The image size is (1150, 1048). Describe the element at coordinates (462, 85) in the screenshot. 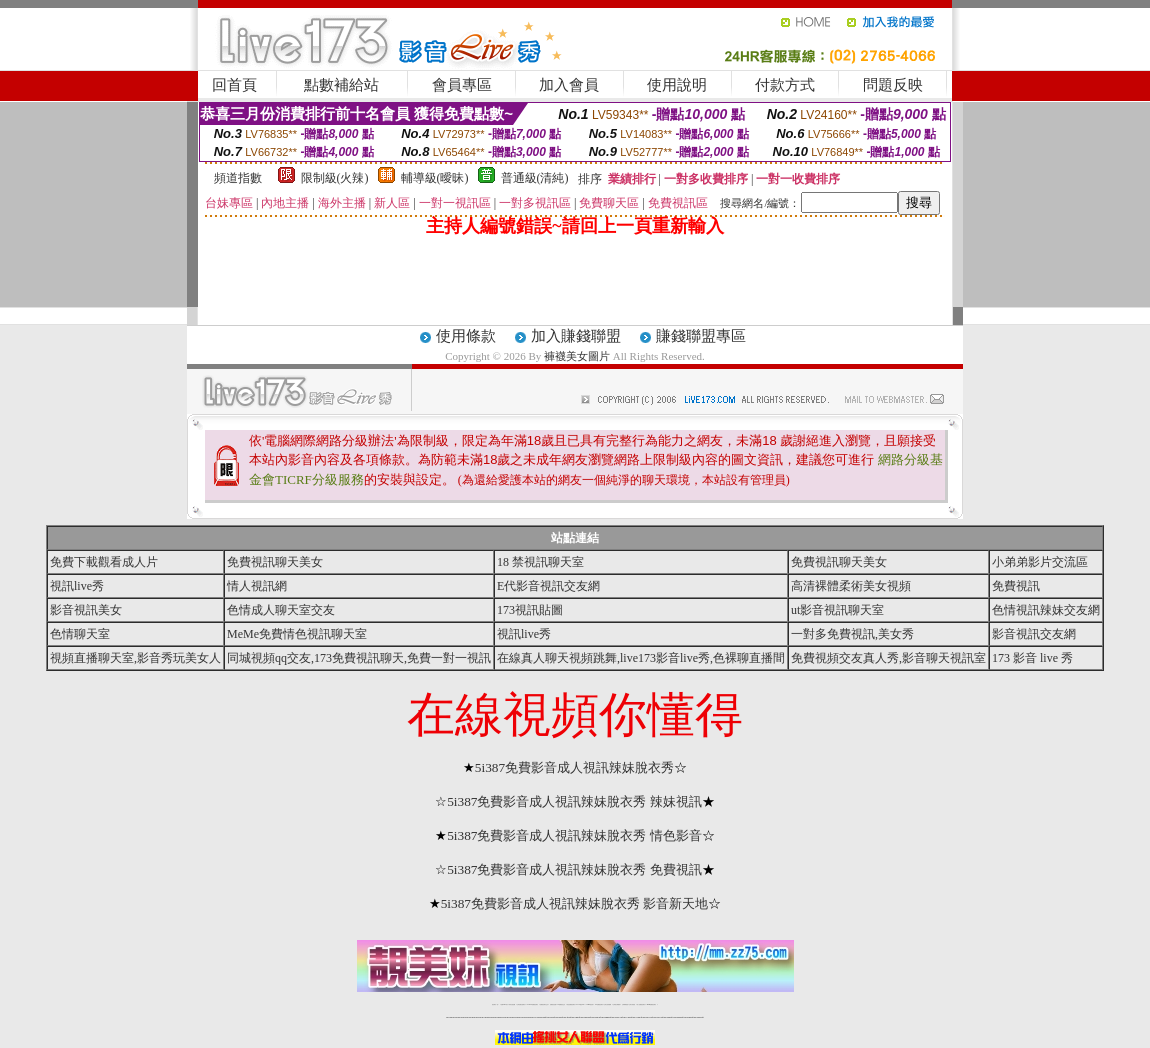

I see `會員專區` at that location.